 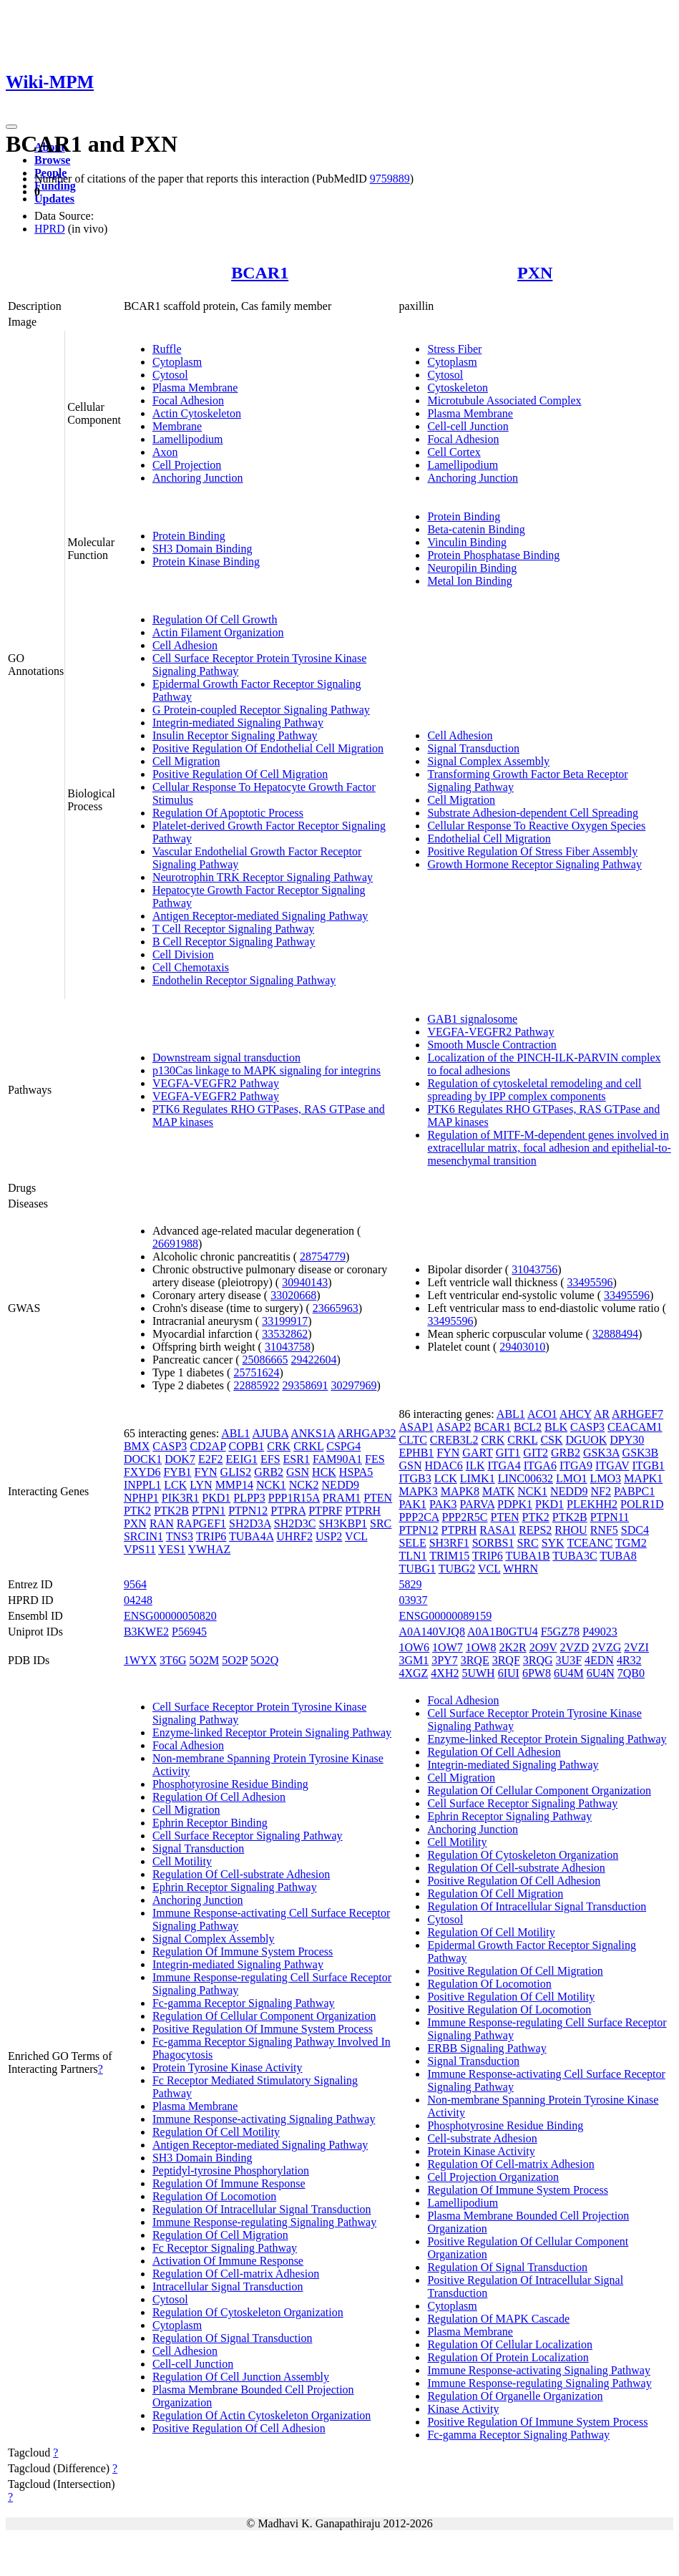 What do you see at coordinates (143, 1459) in the screenshot?
I see `DOCK1` at bounding box center [143, 1459].